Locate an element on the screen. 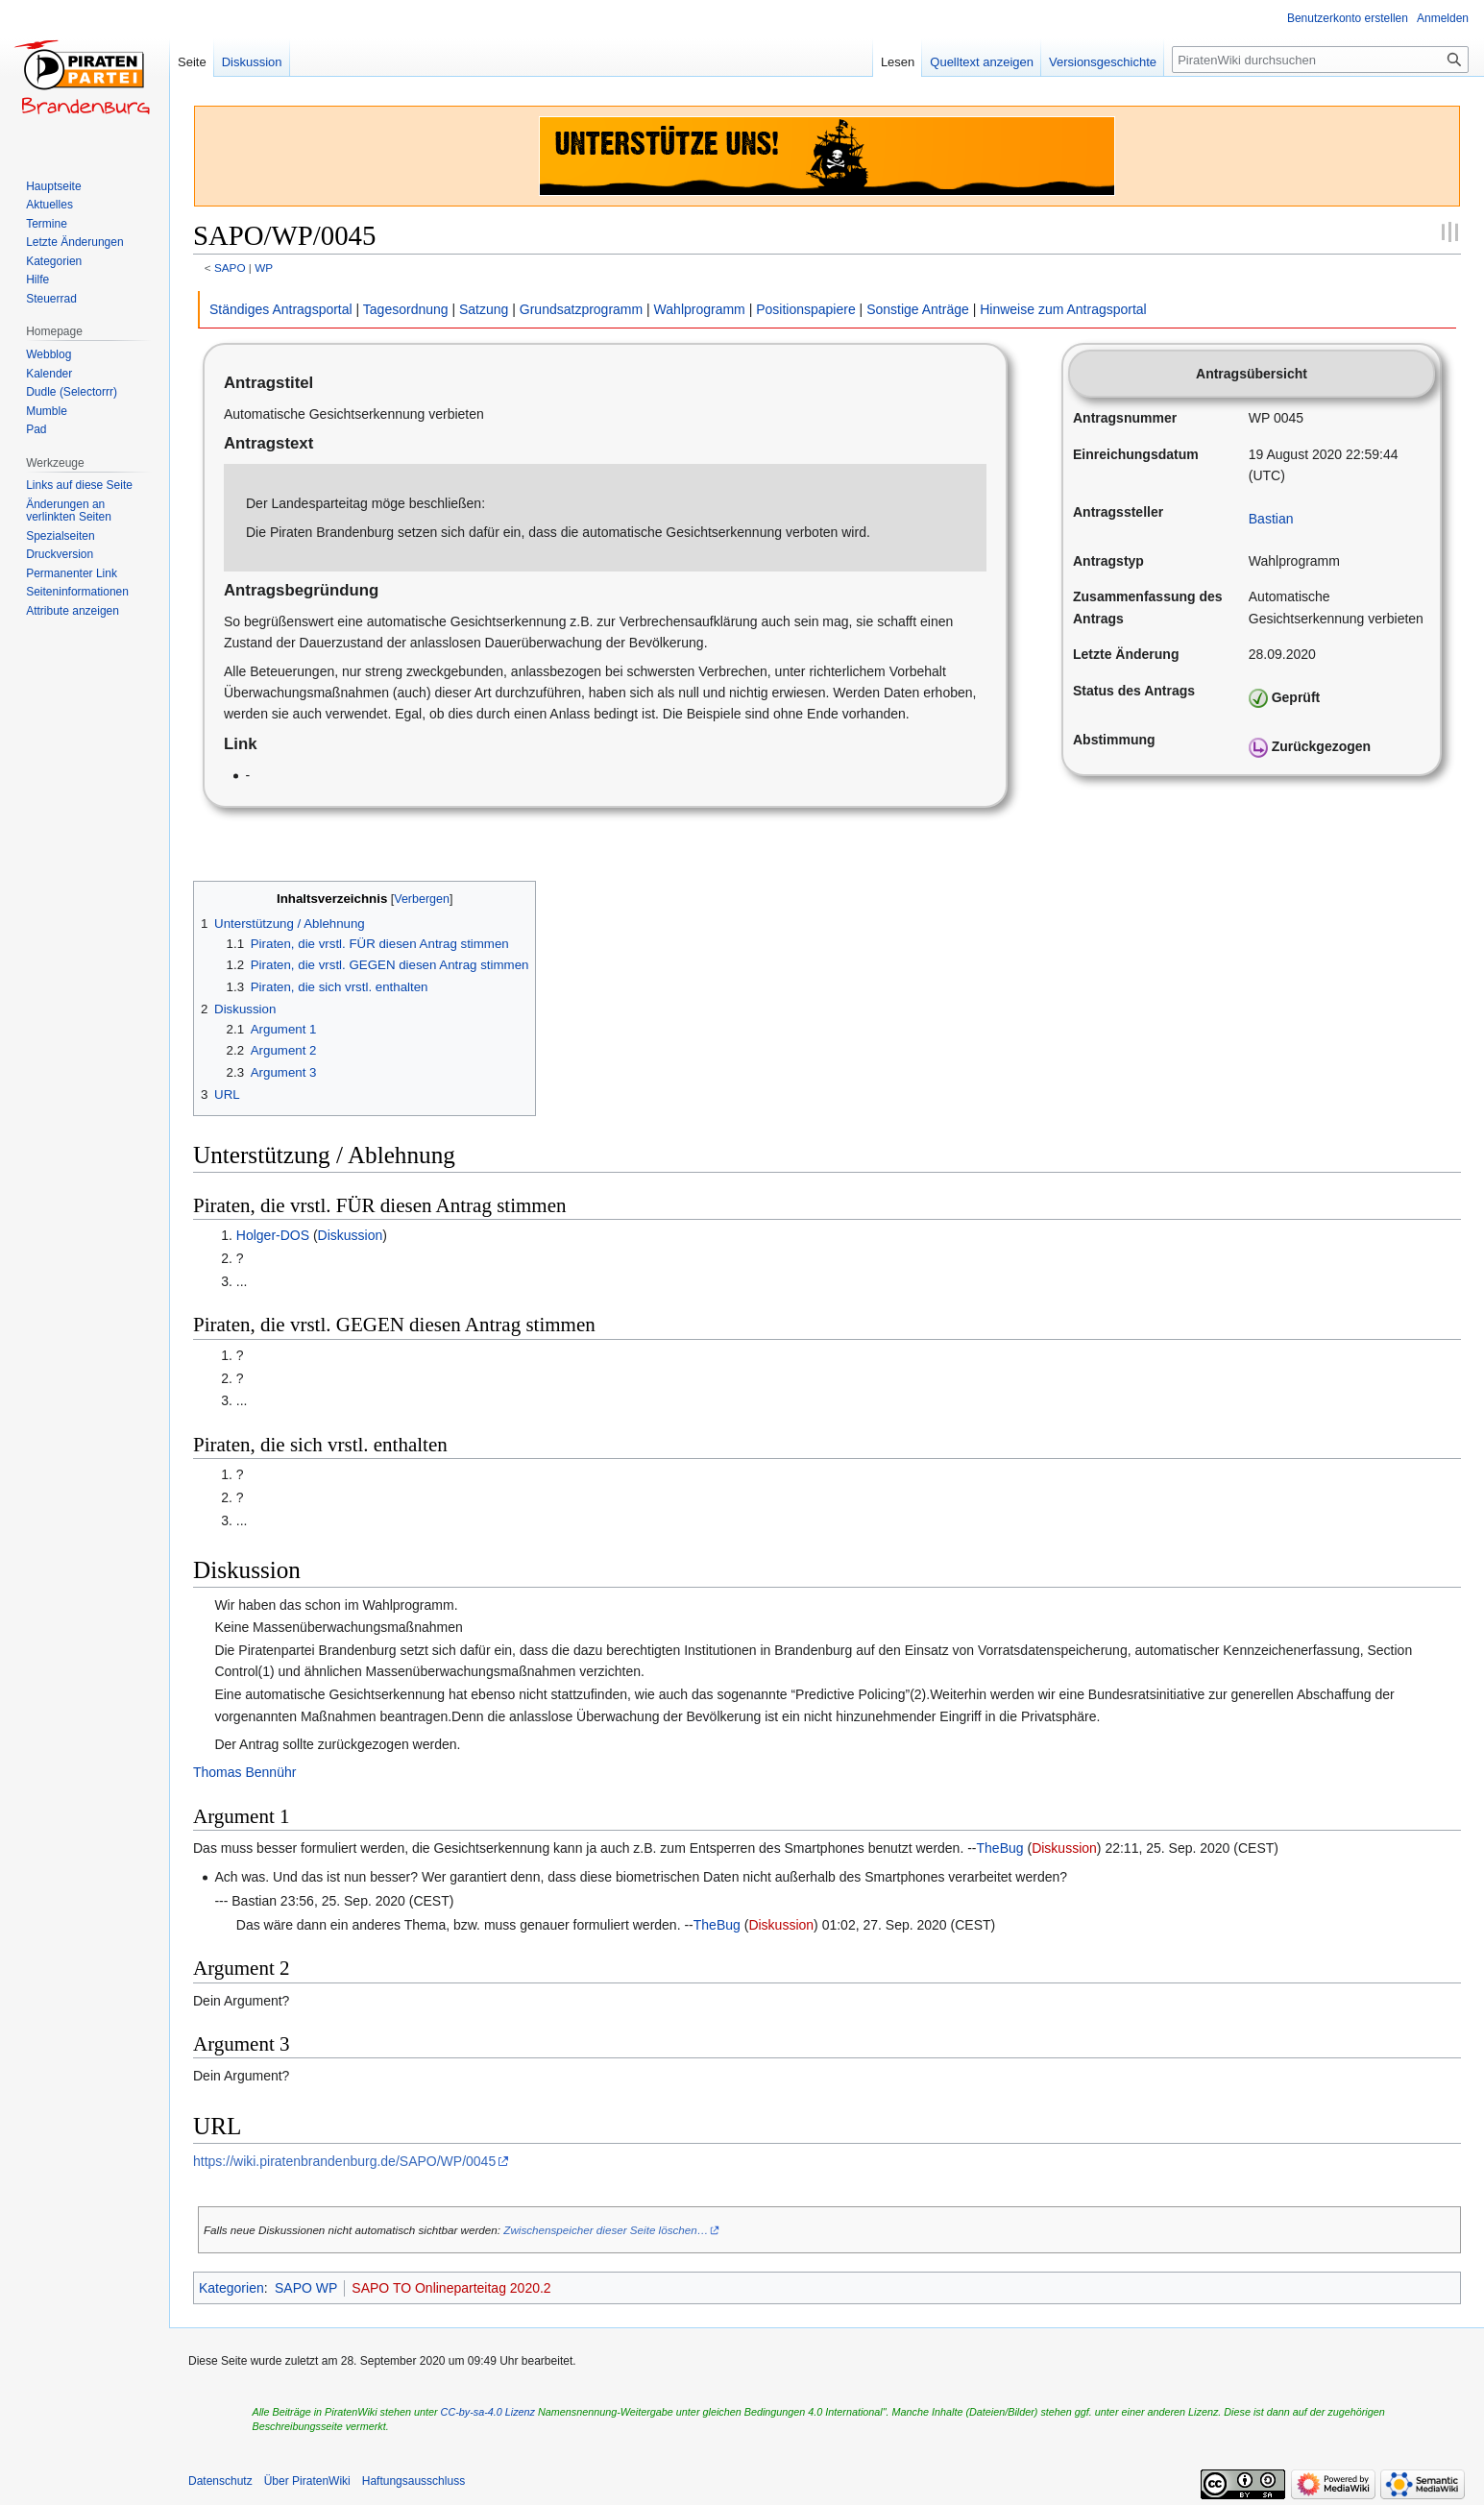 Image resolution: width=1484 pixels, height=2505 pixels. Diskussion is located at coordinates (350, 1235).